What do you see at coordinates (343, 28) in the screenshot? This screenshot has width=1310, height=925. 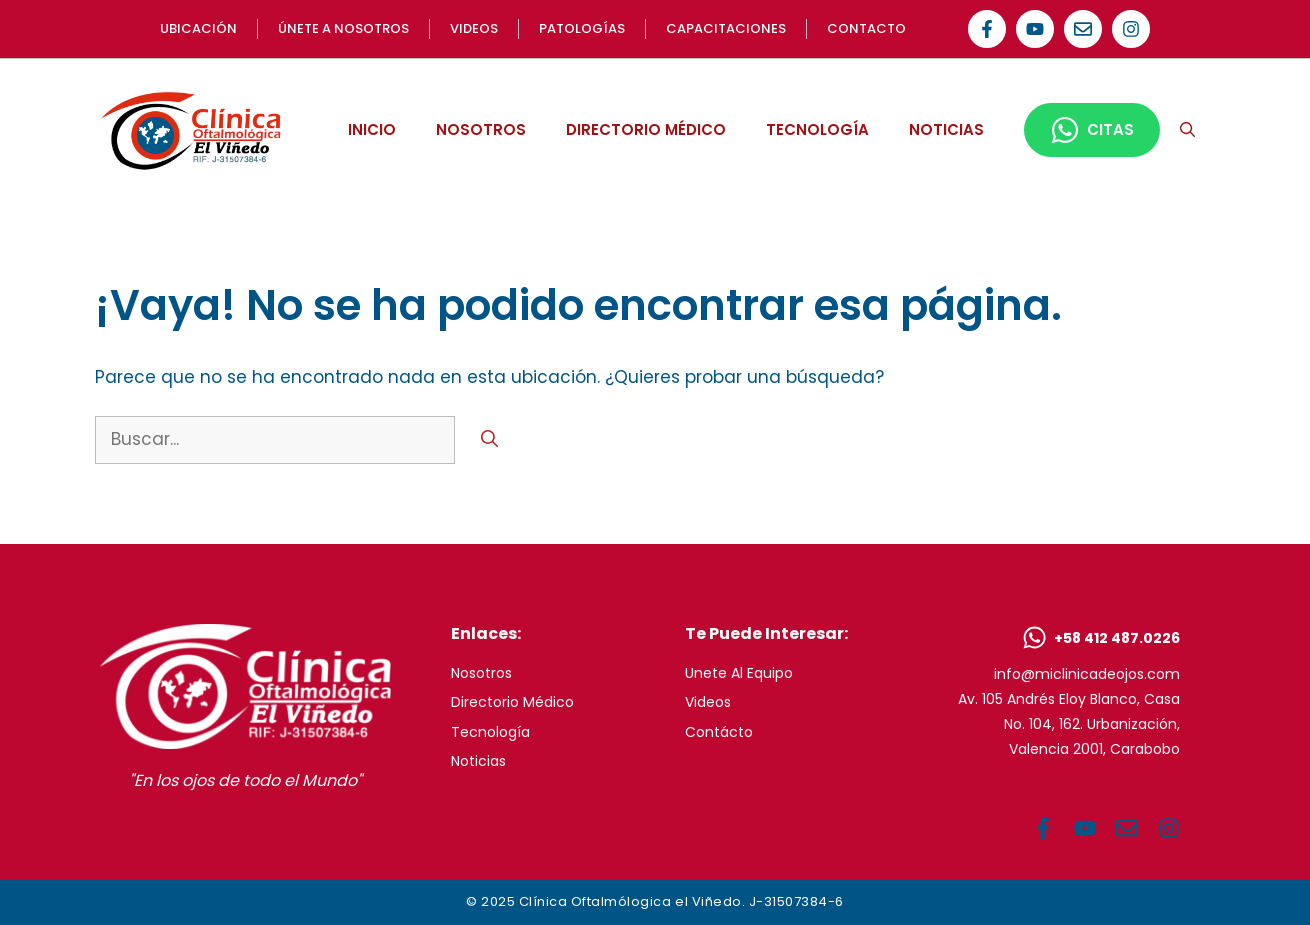 I see `Únete a NOSOTROS` at bounding box center [343, 28].